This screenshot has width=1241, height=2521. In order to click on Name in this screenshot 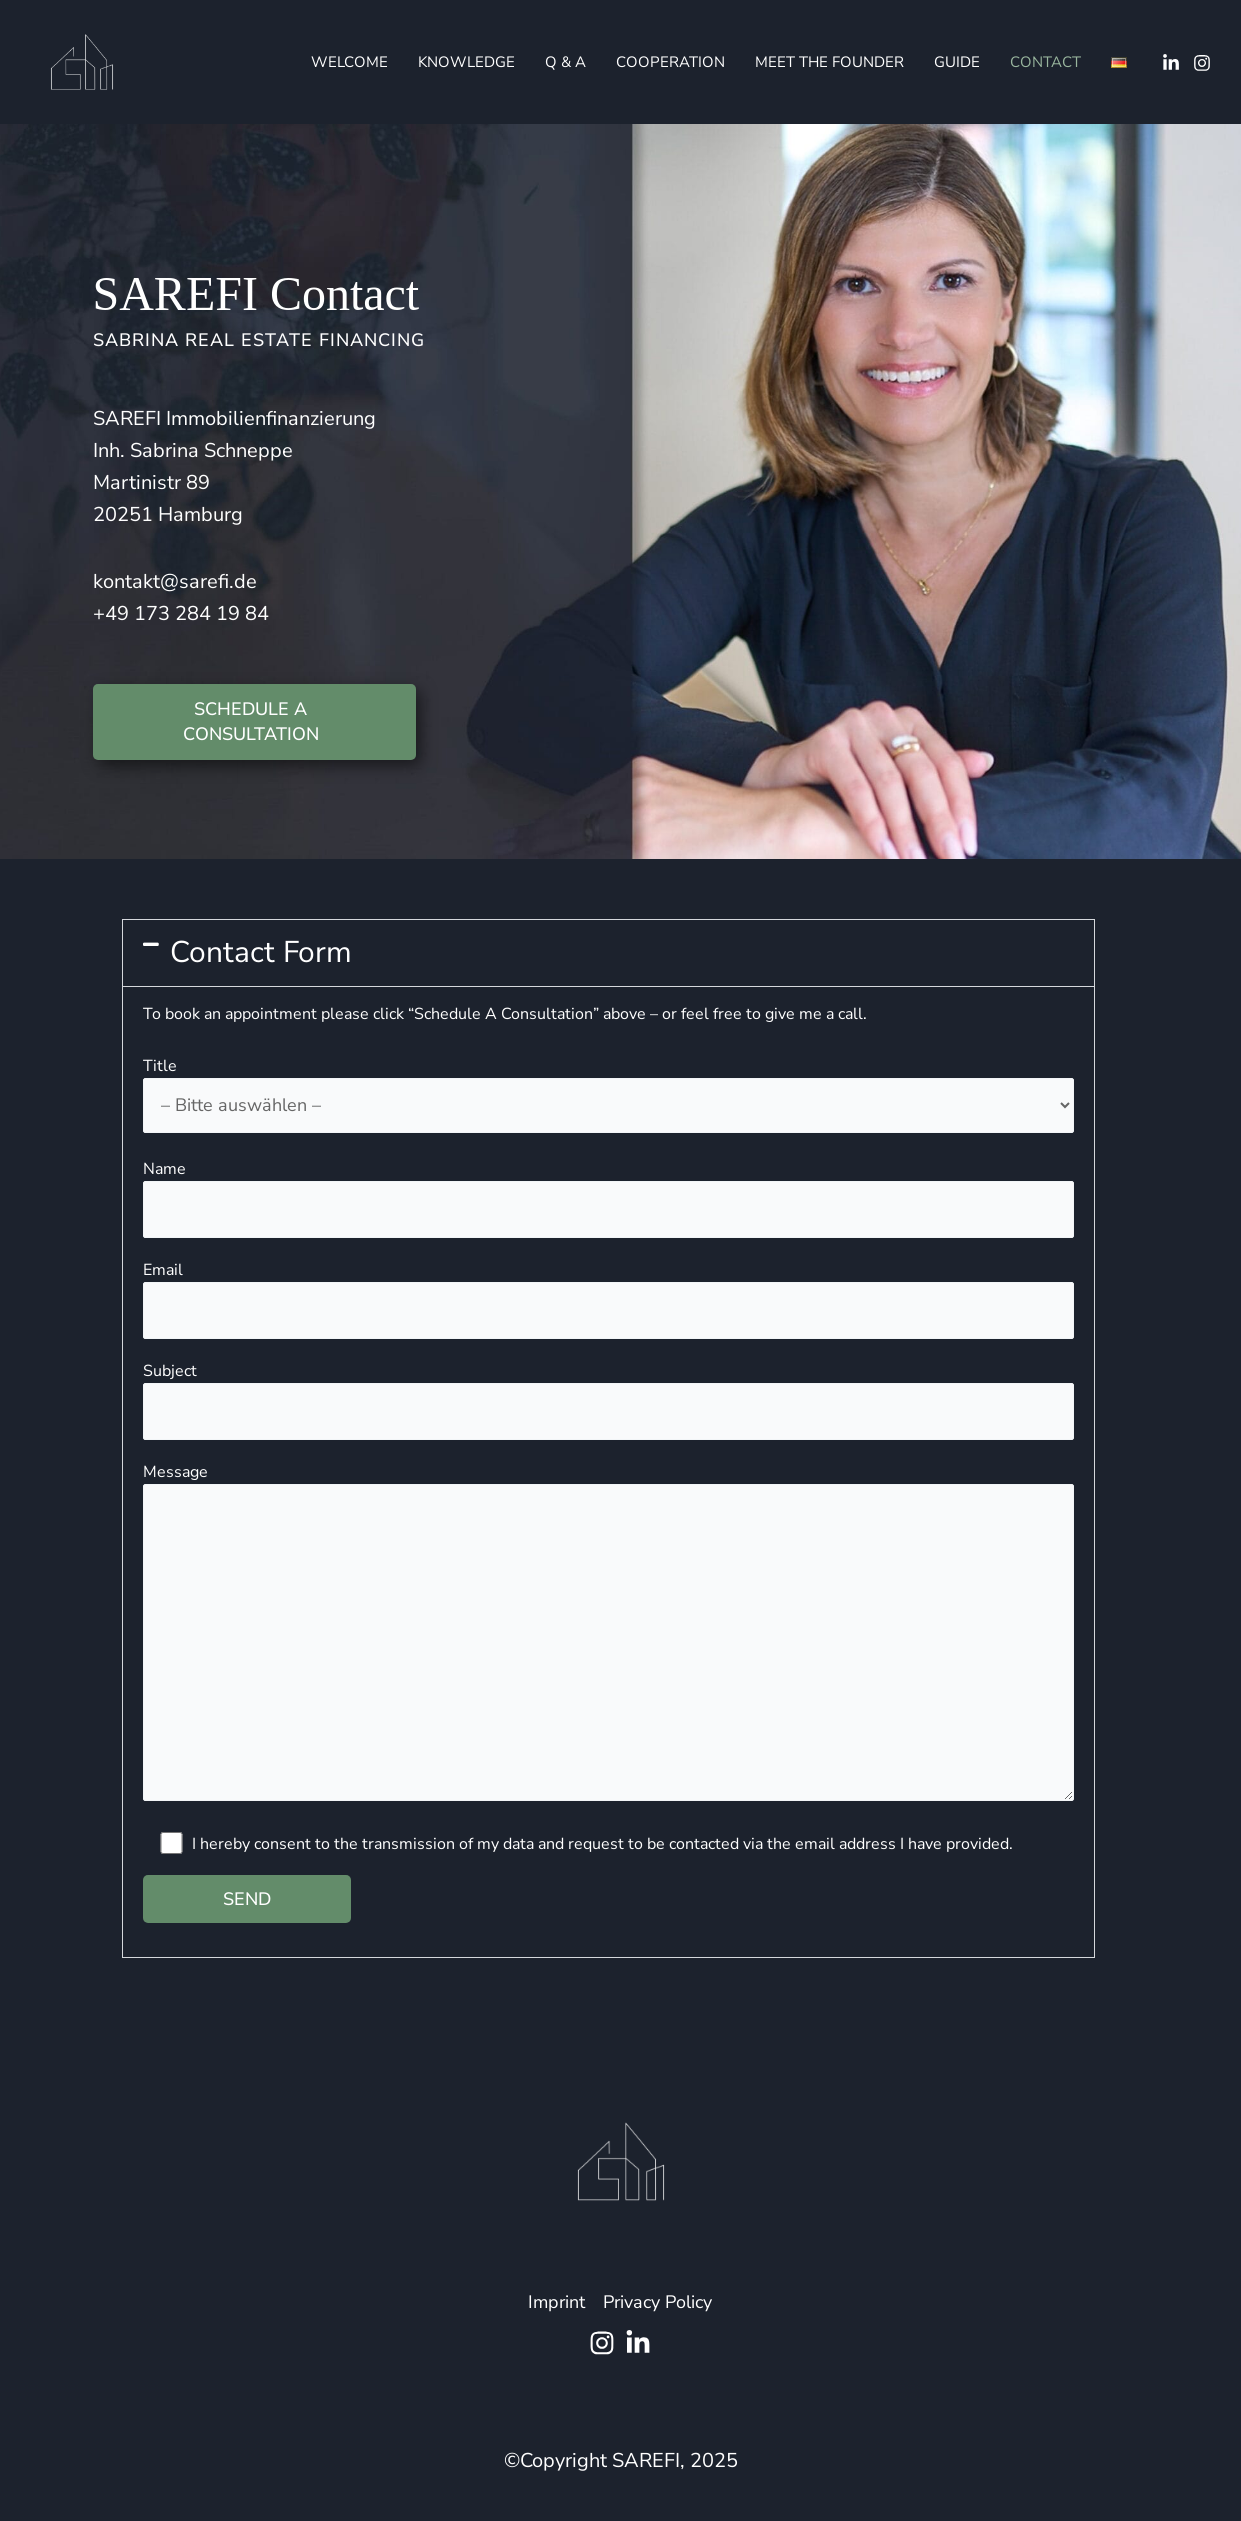, I will do `click(608, 1198)`.